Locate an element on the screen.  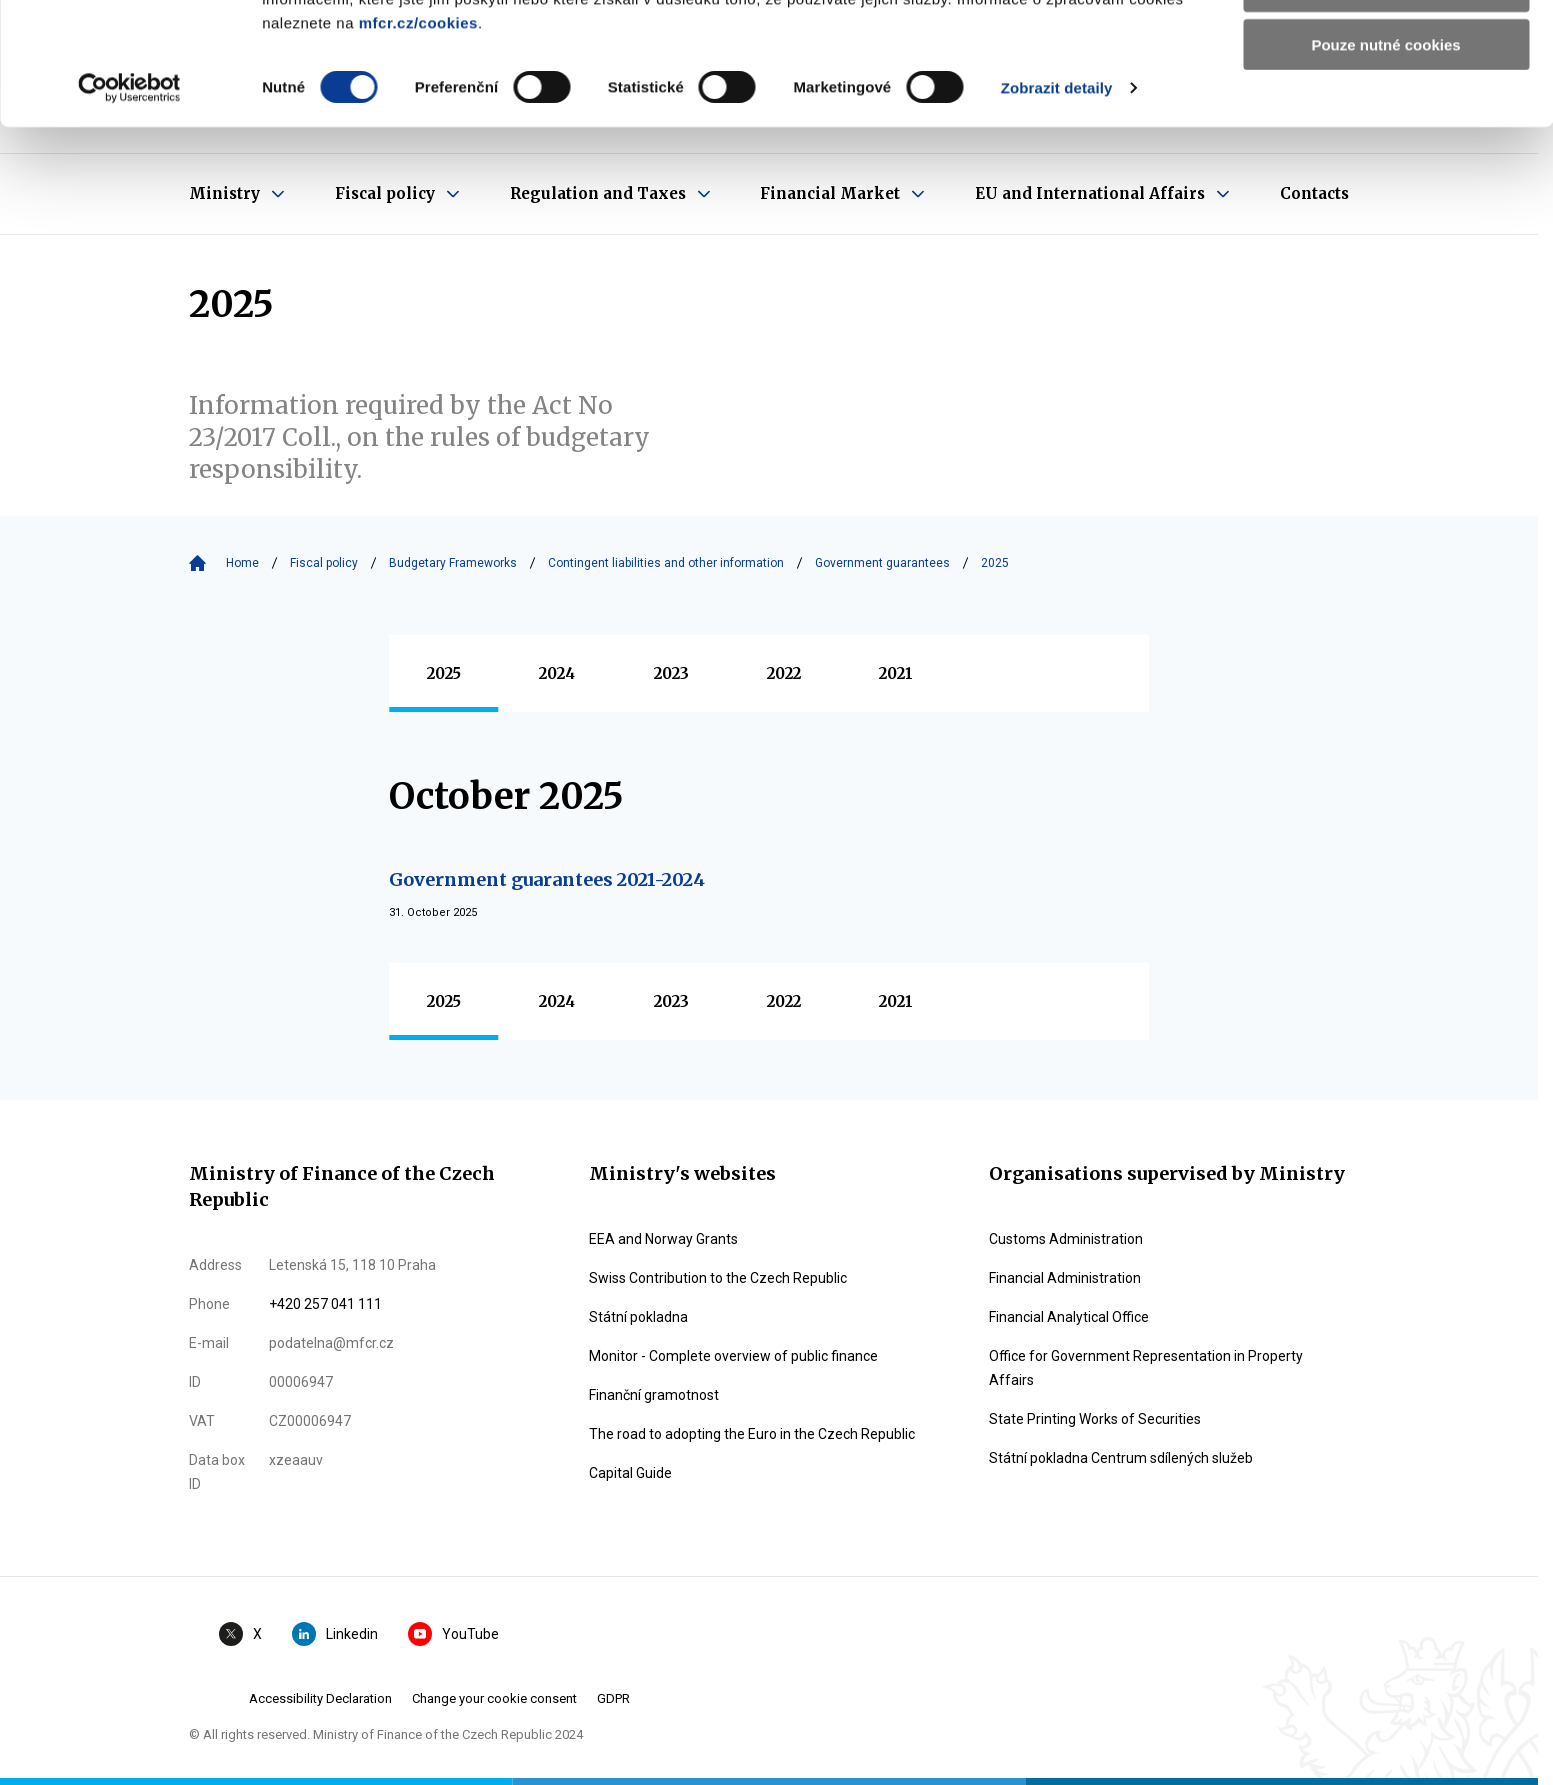
Fiscal policy is located at coordinates (324, 563).